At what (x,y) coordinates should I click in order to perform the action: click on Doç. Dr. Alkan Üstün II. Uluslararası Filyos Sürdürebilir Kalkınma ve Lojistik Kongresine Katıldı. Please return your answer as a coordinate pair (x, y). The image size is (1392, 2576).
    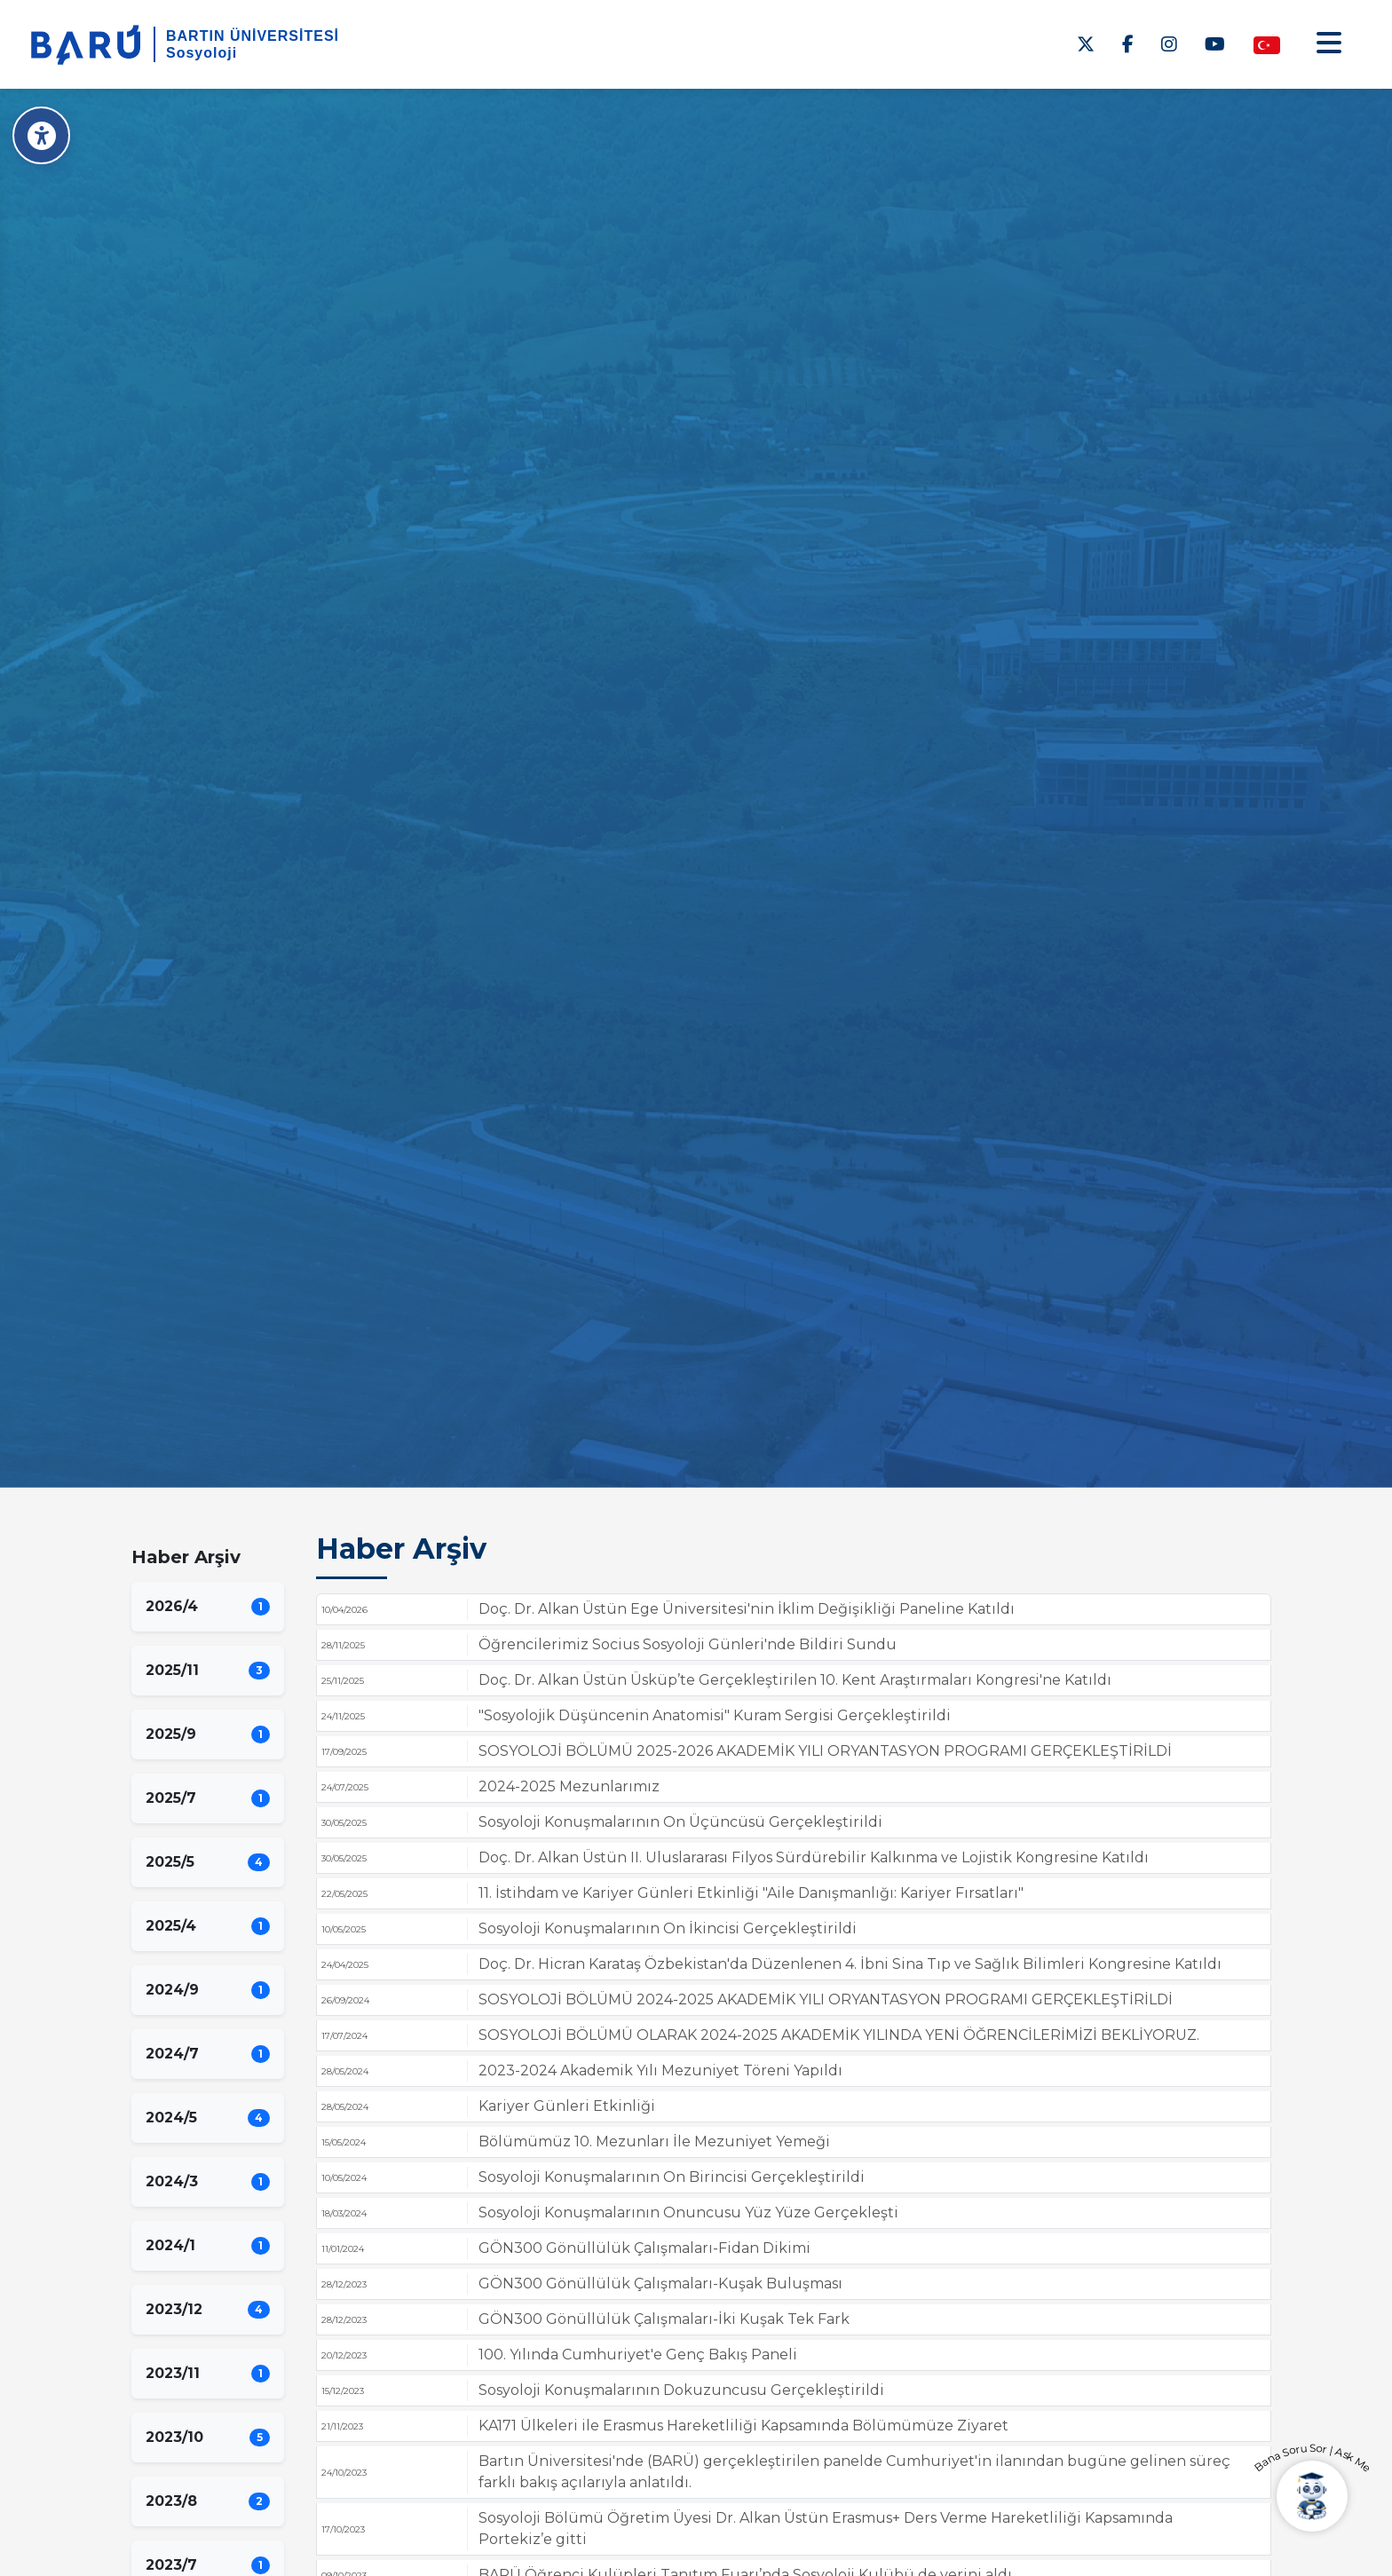
    Looking at the image, I should click on (813, 1857).